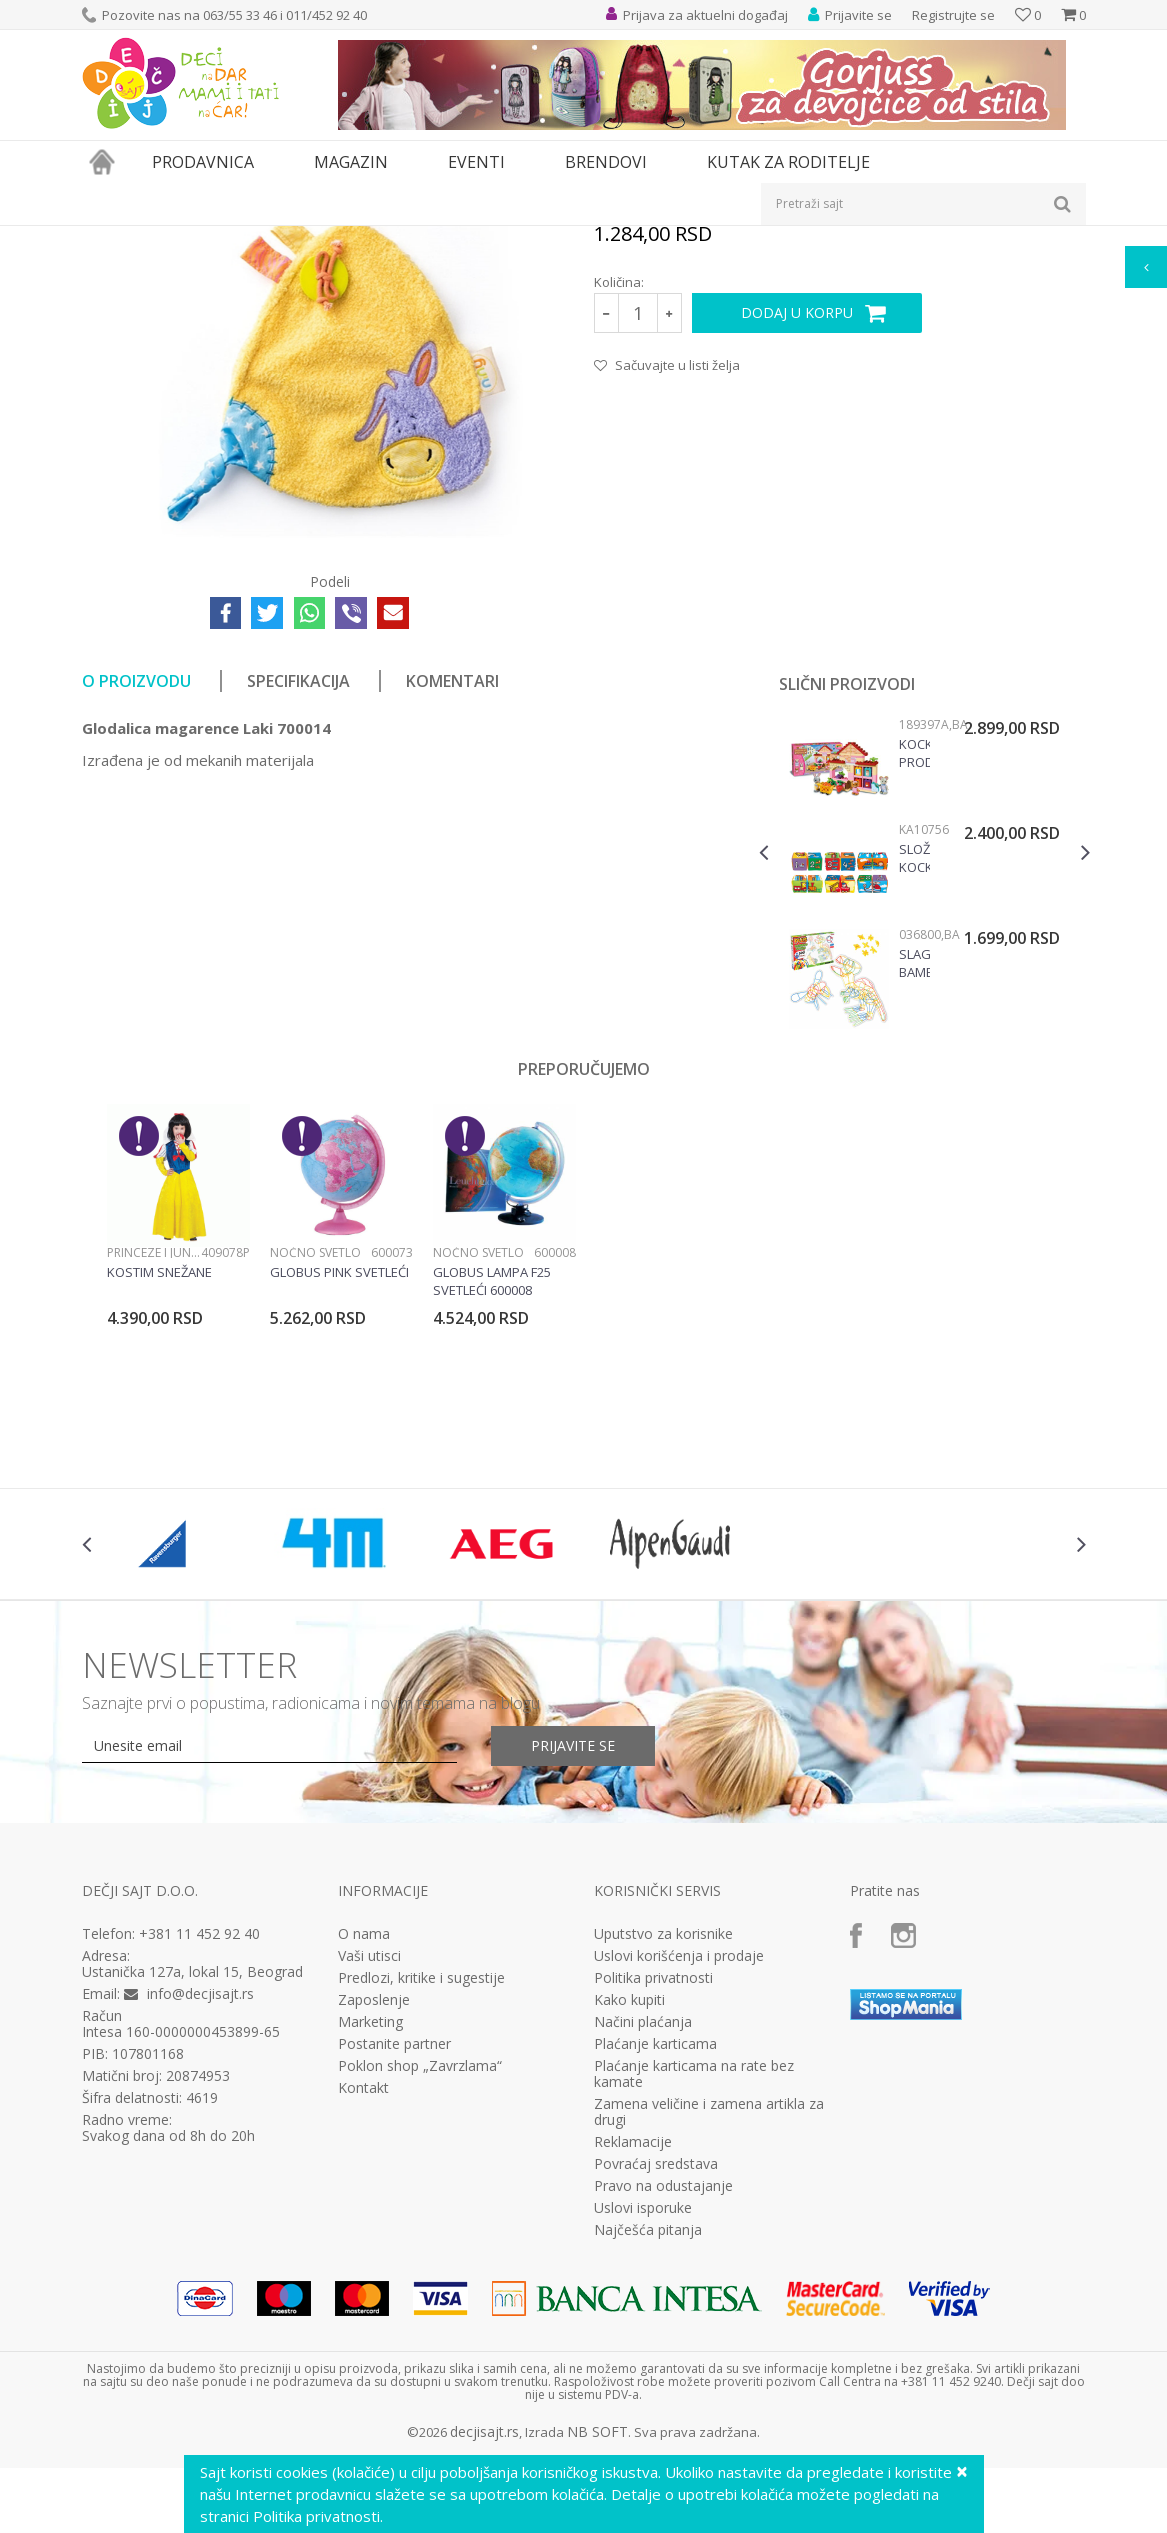 The image size is (1167, 2533). I want to click on Načini plaćanja, so click(643, 2248).